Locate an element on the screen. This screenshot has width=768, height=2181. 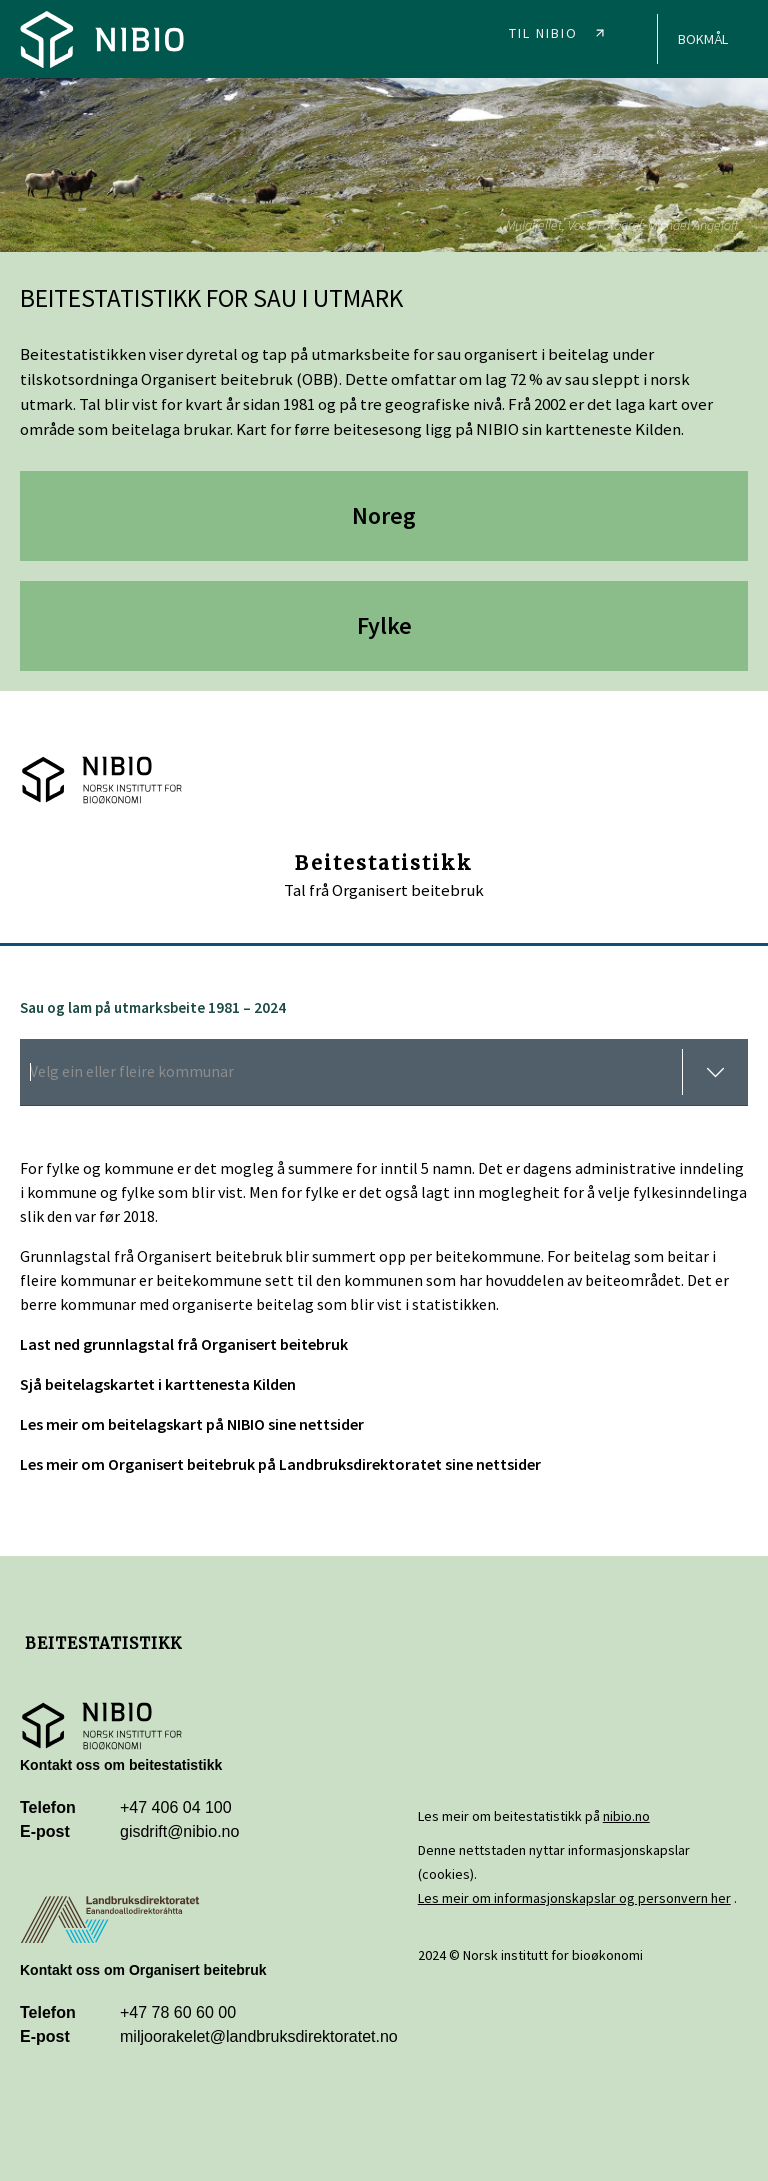
[Home] is located at coordinates (102, 39).